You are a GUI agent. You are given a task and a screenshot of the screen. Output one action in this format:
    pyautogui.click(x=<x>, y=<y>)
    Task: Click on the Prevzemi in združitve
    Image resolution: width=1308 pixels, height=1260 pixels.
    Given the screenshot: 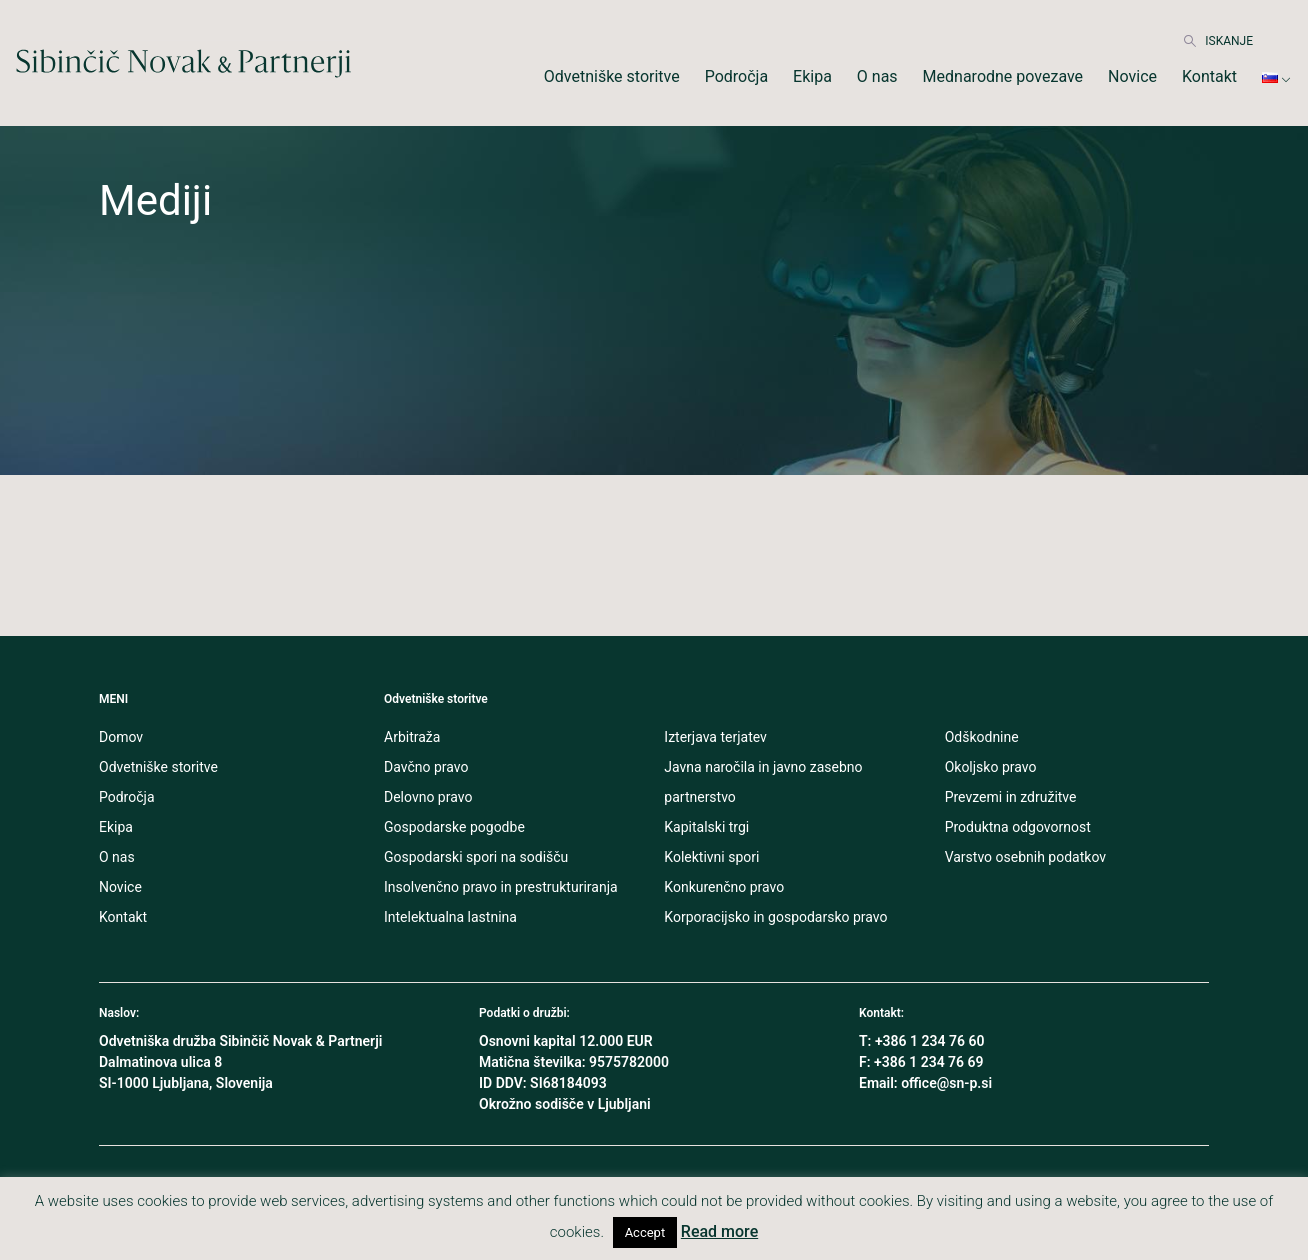 What is the action you would take?
    pyautogui.click(x=1011, y=797)
    